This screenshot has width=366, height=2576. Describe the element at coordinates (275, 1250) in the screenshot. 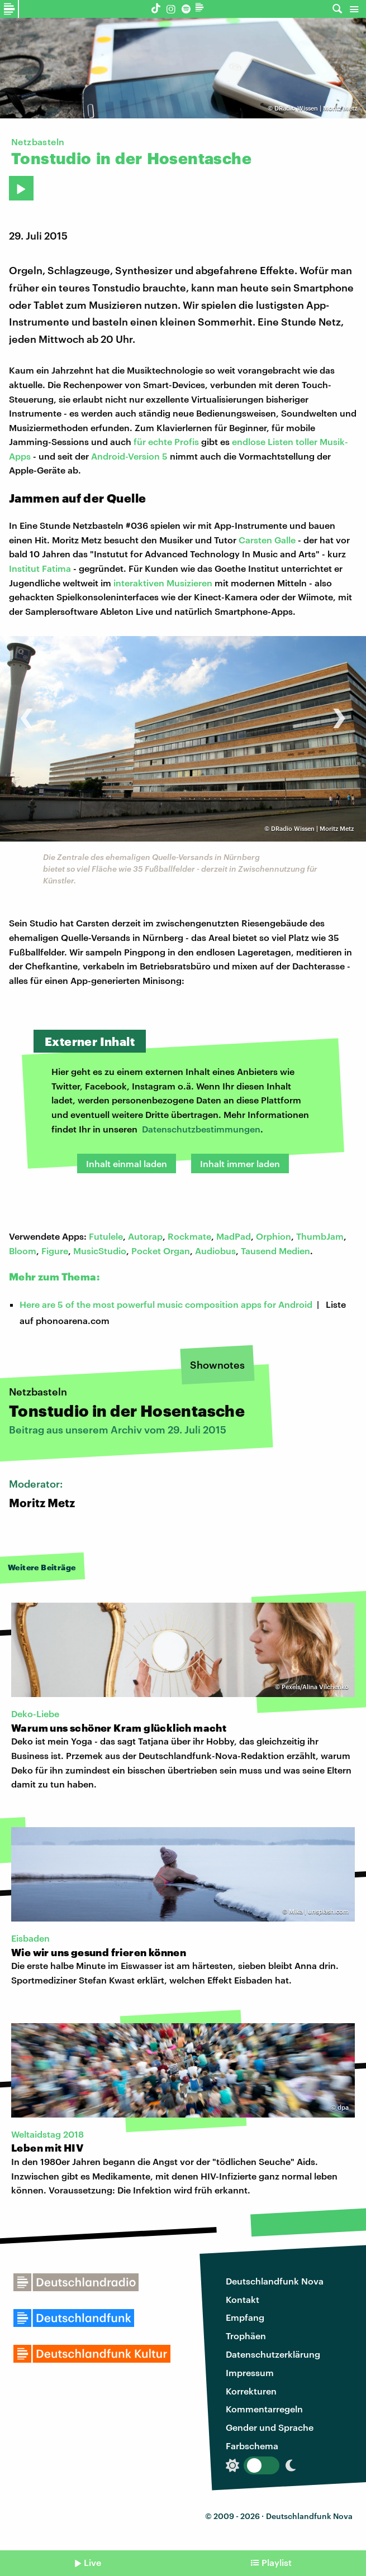

I see `Tausend Medien` at that location.